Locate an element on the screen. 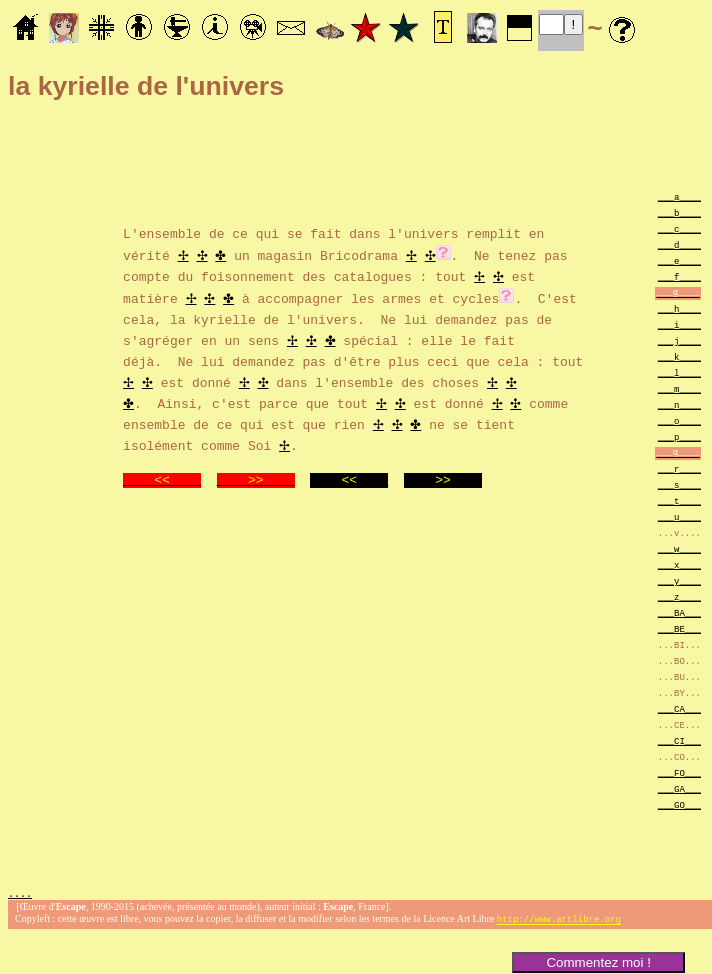 This screenshot has width=712, height=974. ___e____ is located at coordinates (679, 260).